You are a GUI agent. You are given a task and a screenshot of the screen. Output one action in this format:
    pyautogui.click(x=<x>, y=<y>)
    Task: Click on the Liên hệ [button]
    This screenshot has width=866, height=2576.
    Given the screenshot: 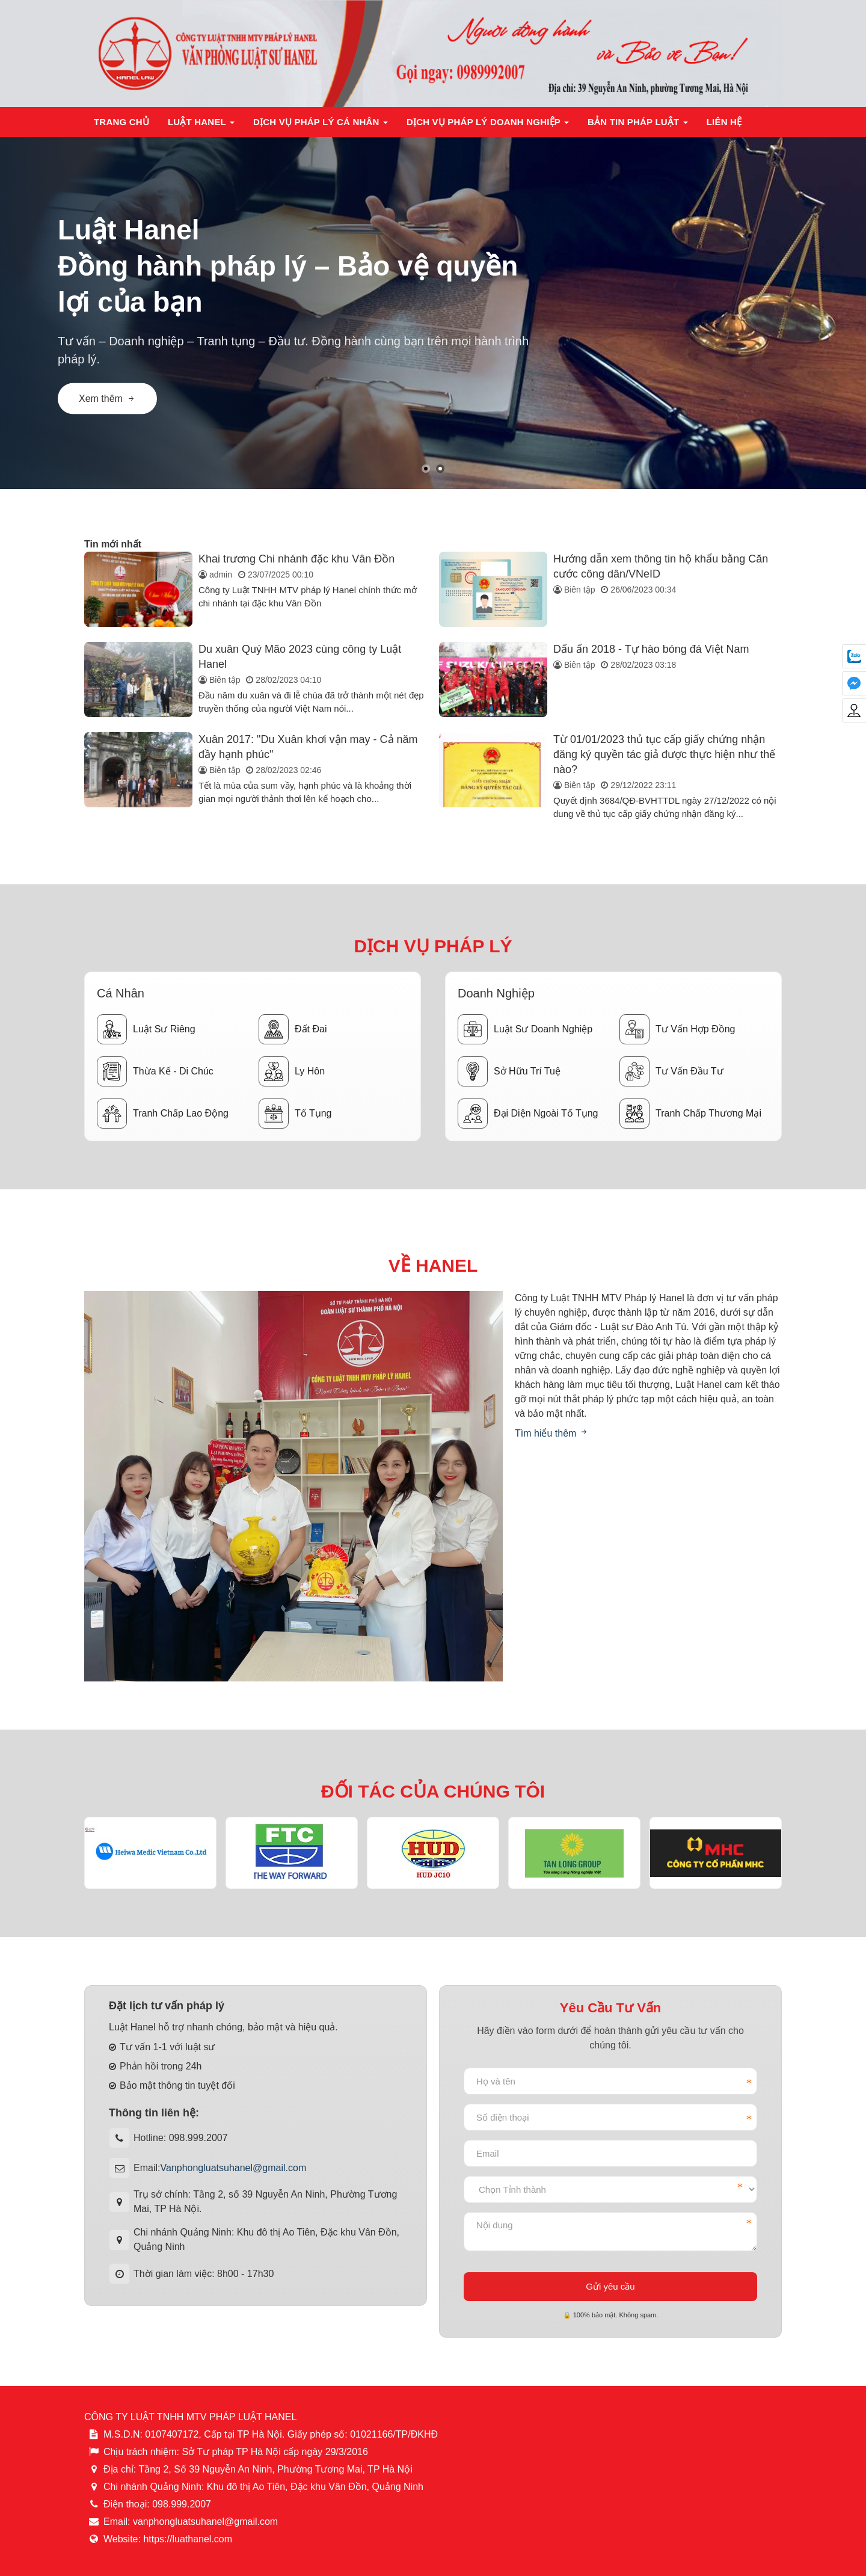 What is the action you would take?
    pyautogui.click(x=724, y=122)
    